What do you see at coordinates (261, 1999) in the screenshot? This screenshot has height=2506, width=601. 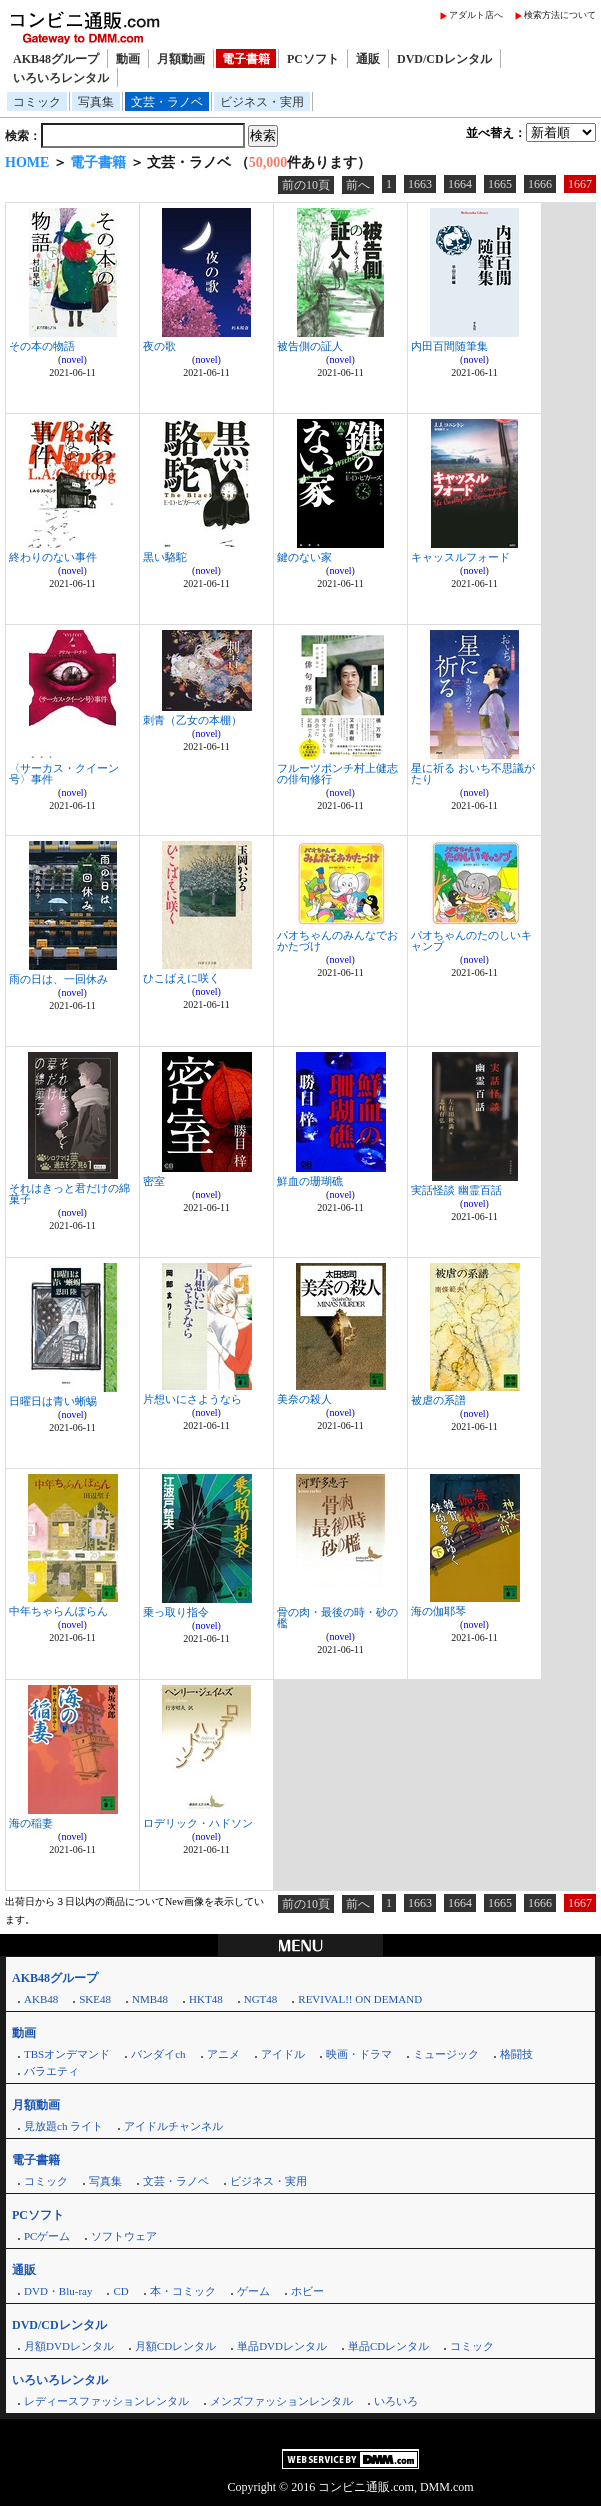 I see `NGT48` at bounding box center [261, 1999].